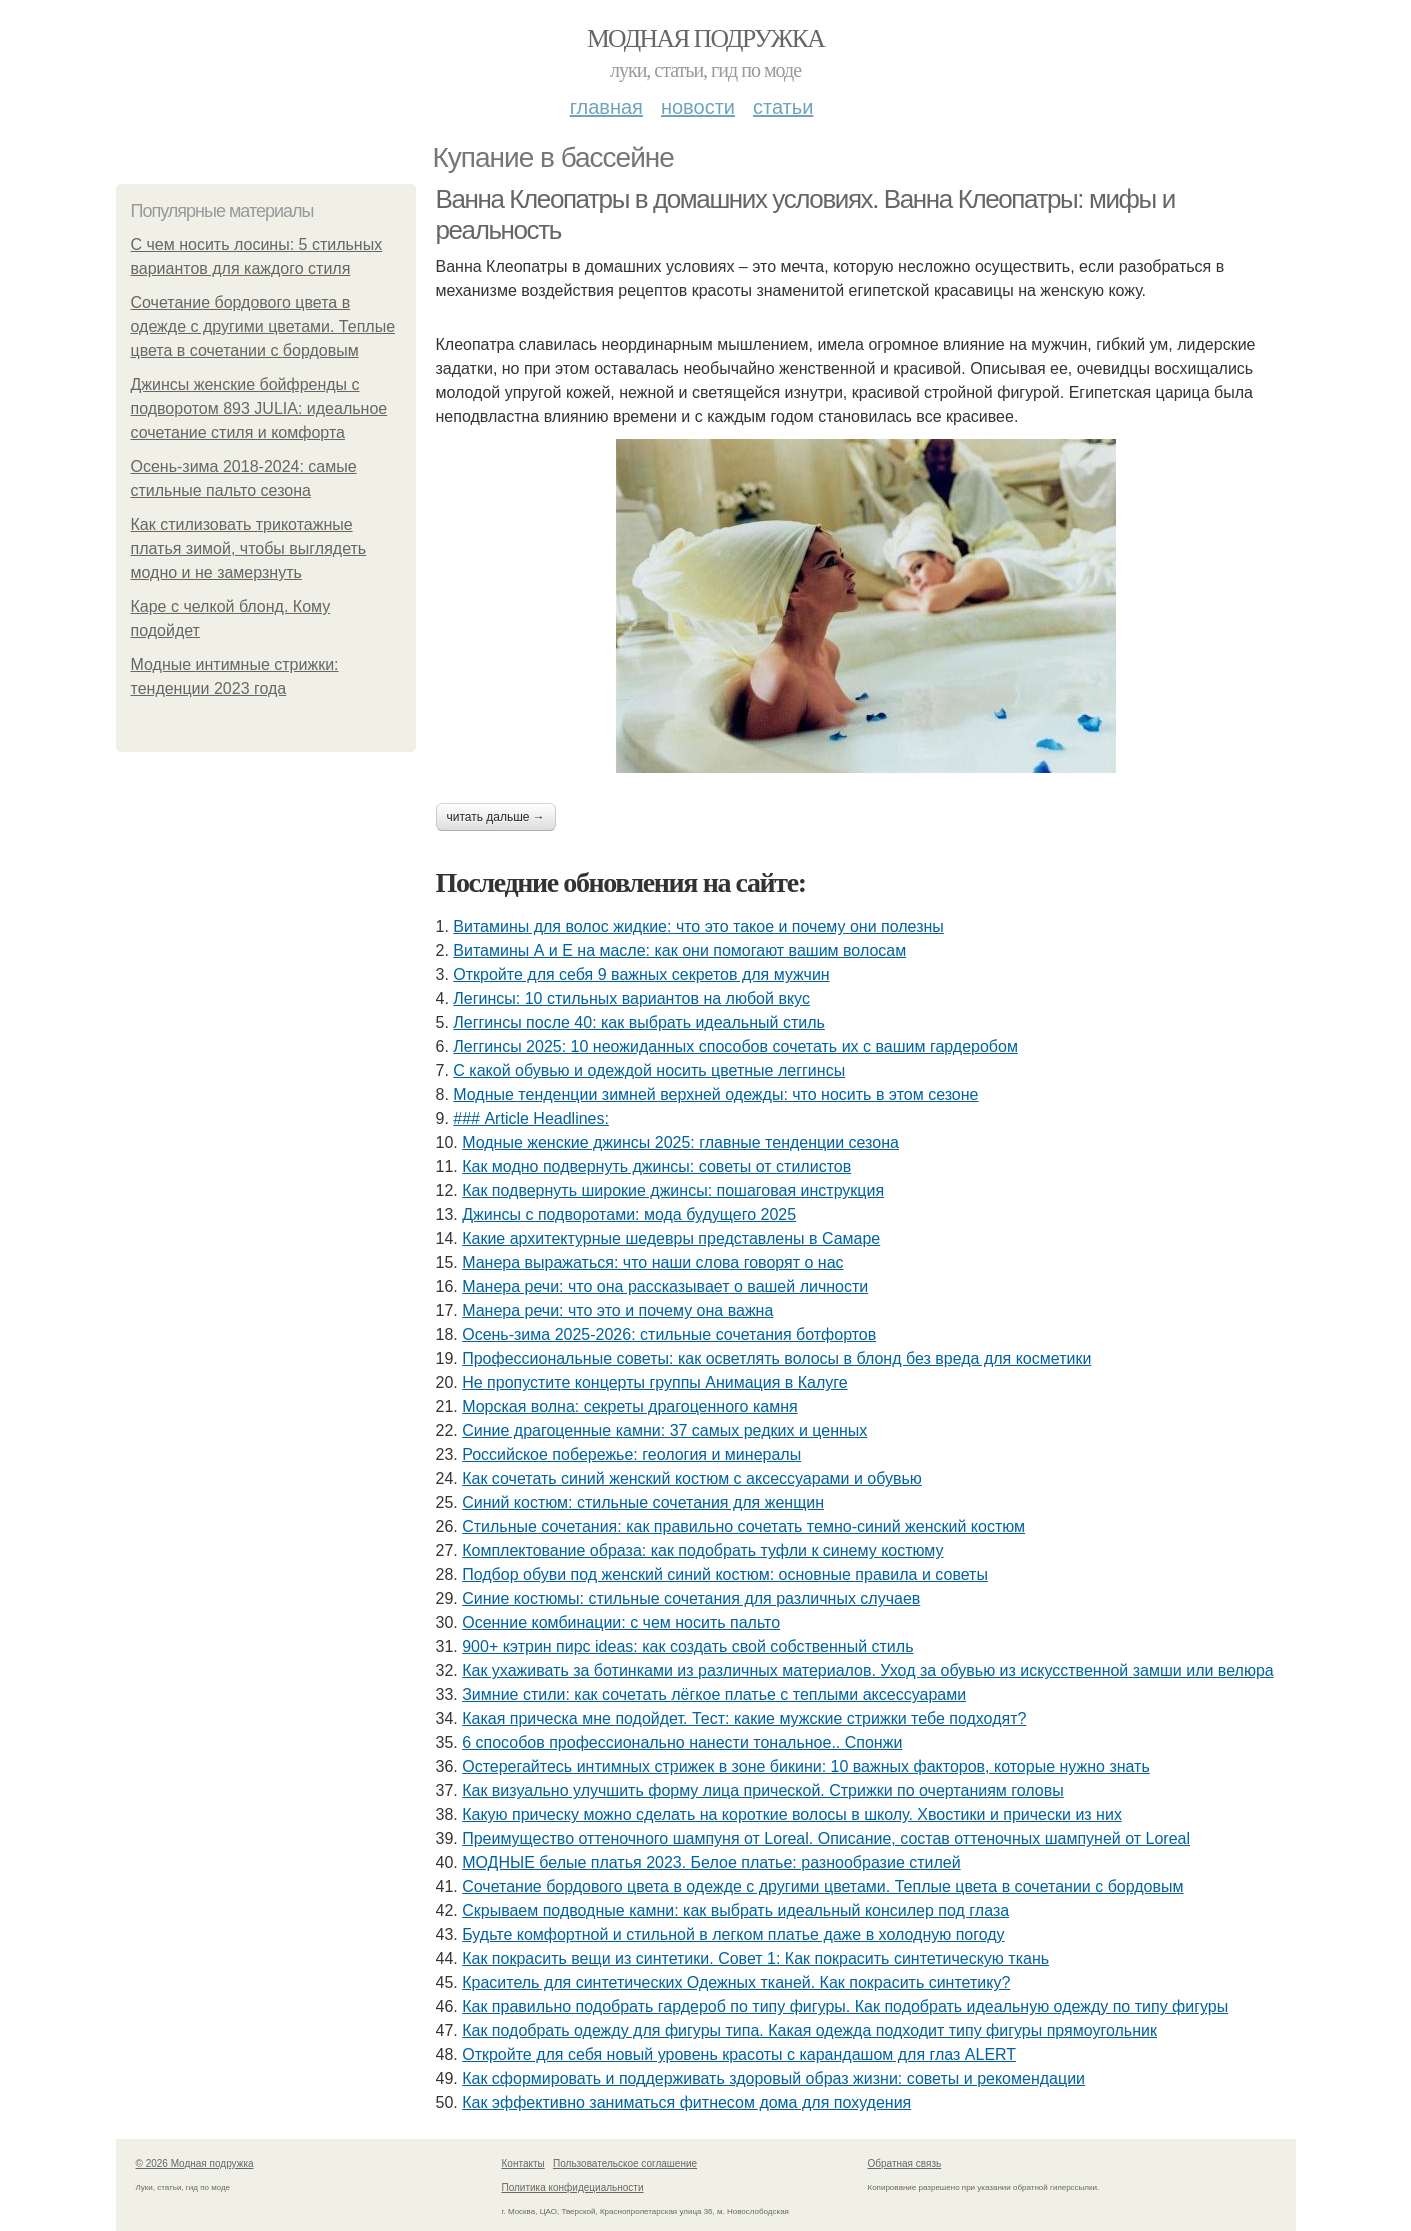 This screenshot has width=1411, height=2231. I want to click on Откройте для себя новый уровень красоты с карандашом для глаз ALERT, so click(739, 2054).